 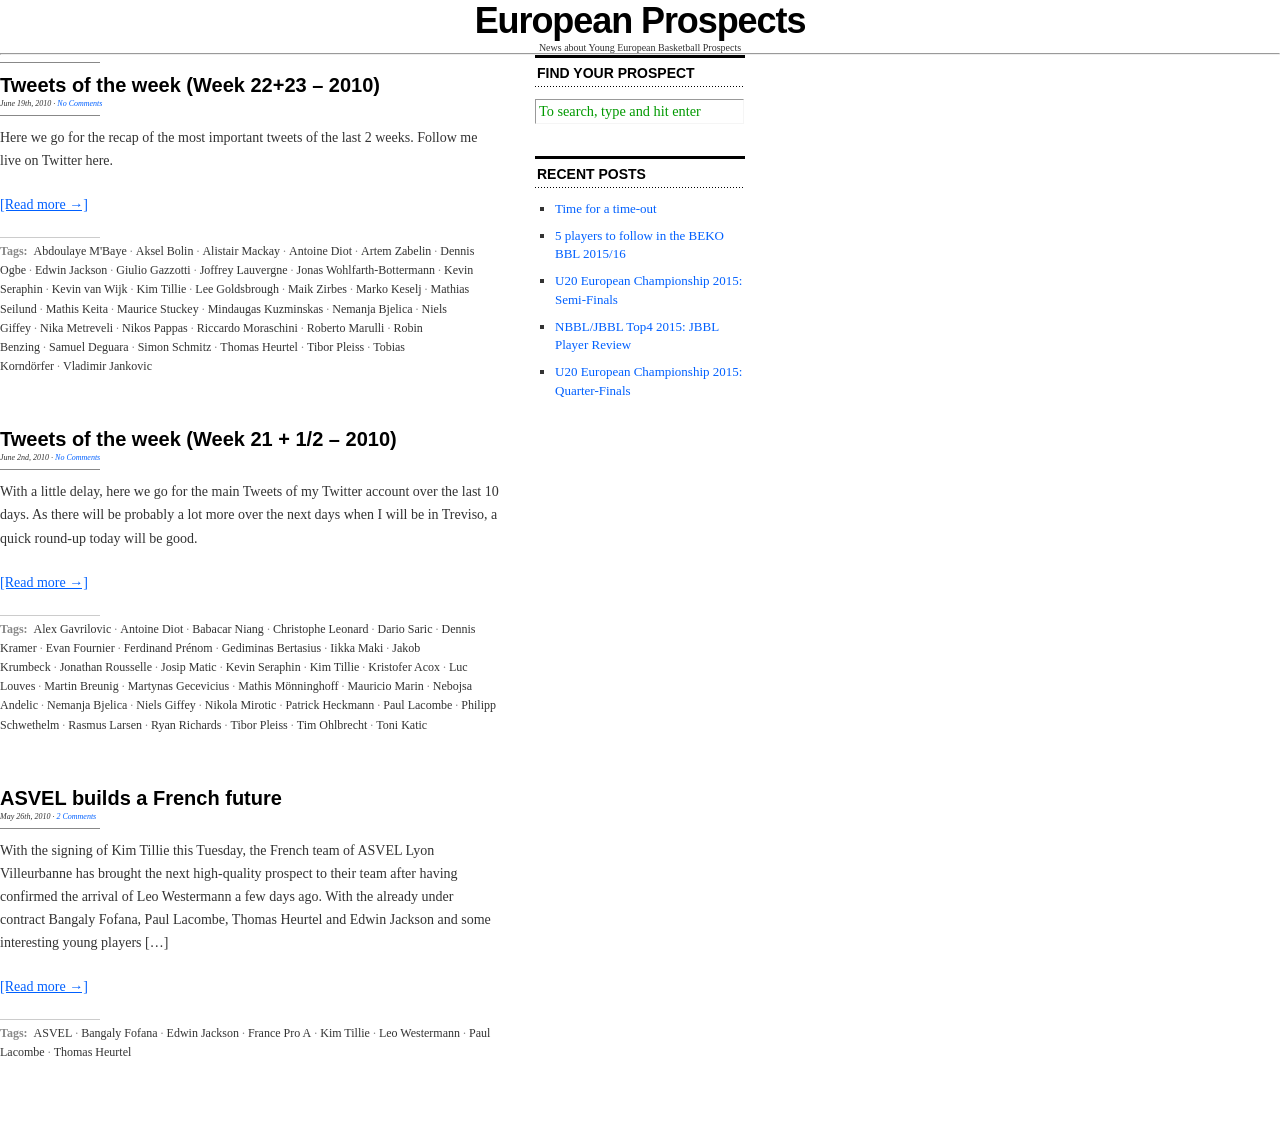 I want to click on Simon Schmitz, so click(x=175, y=347).